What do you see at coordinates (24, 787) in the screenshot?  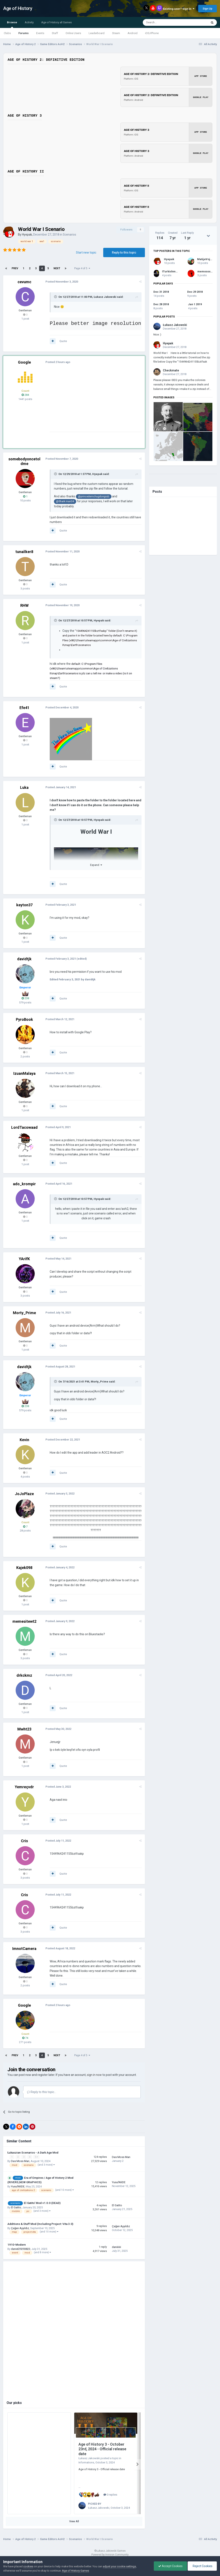 I see `Luka` at bounding box center [24, 787].